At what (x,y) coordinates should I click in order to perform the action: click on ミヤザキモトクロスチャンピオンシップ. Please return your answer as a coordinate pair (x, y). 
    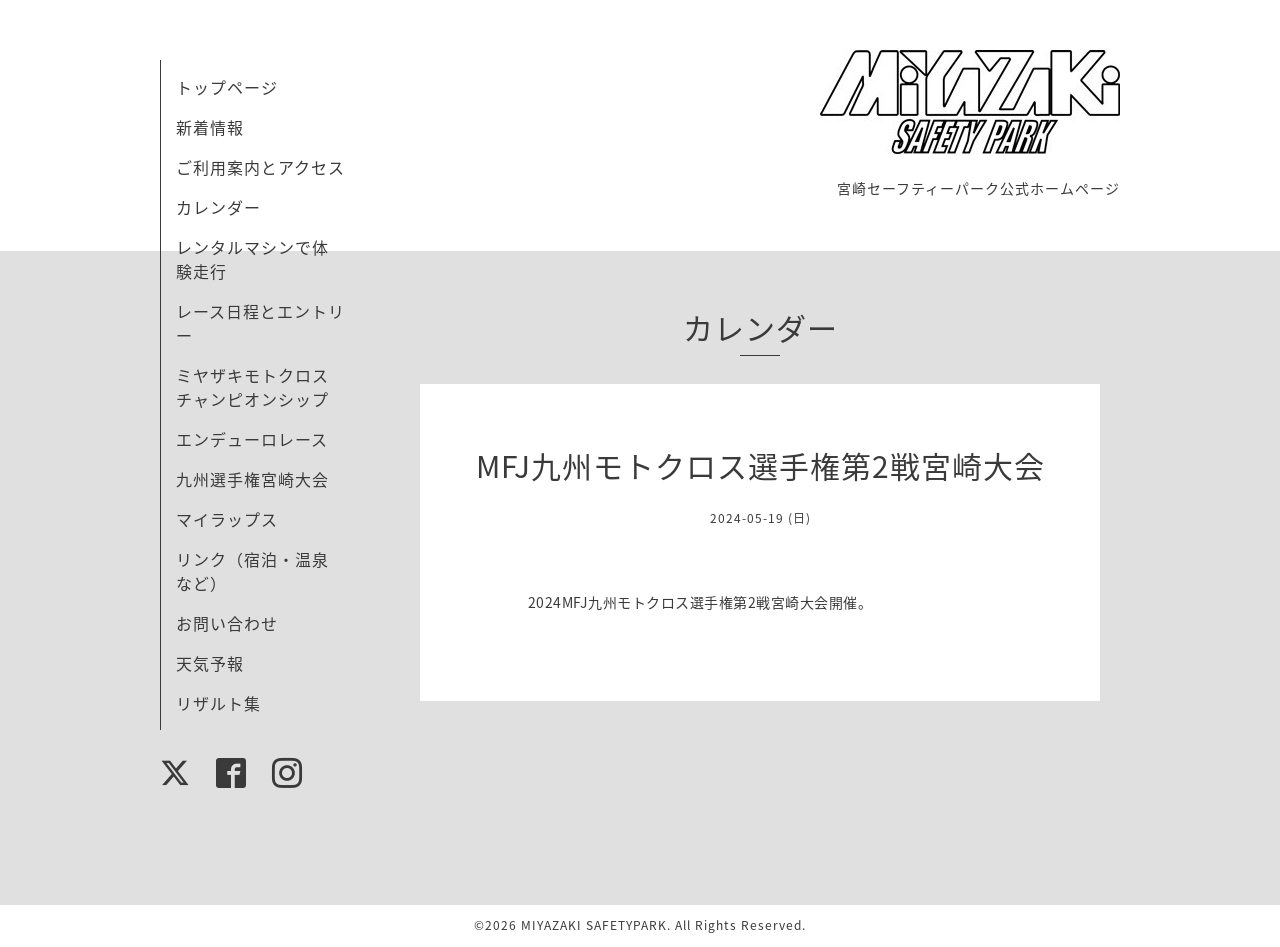
    Looking at the image, I should click on (252, 387).